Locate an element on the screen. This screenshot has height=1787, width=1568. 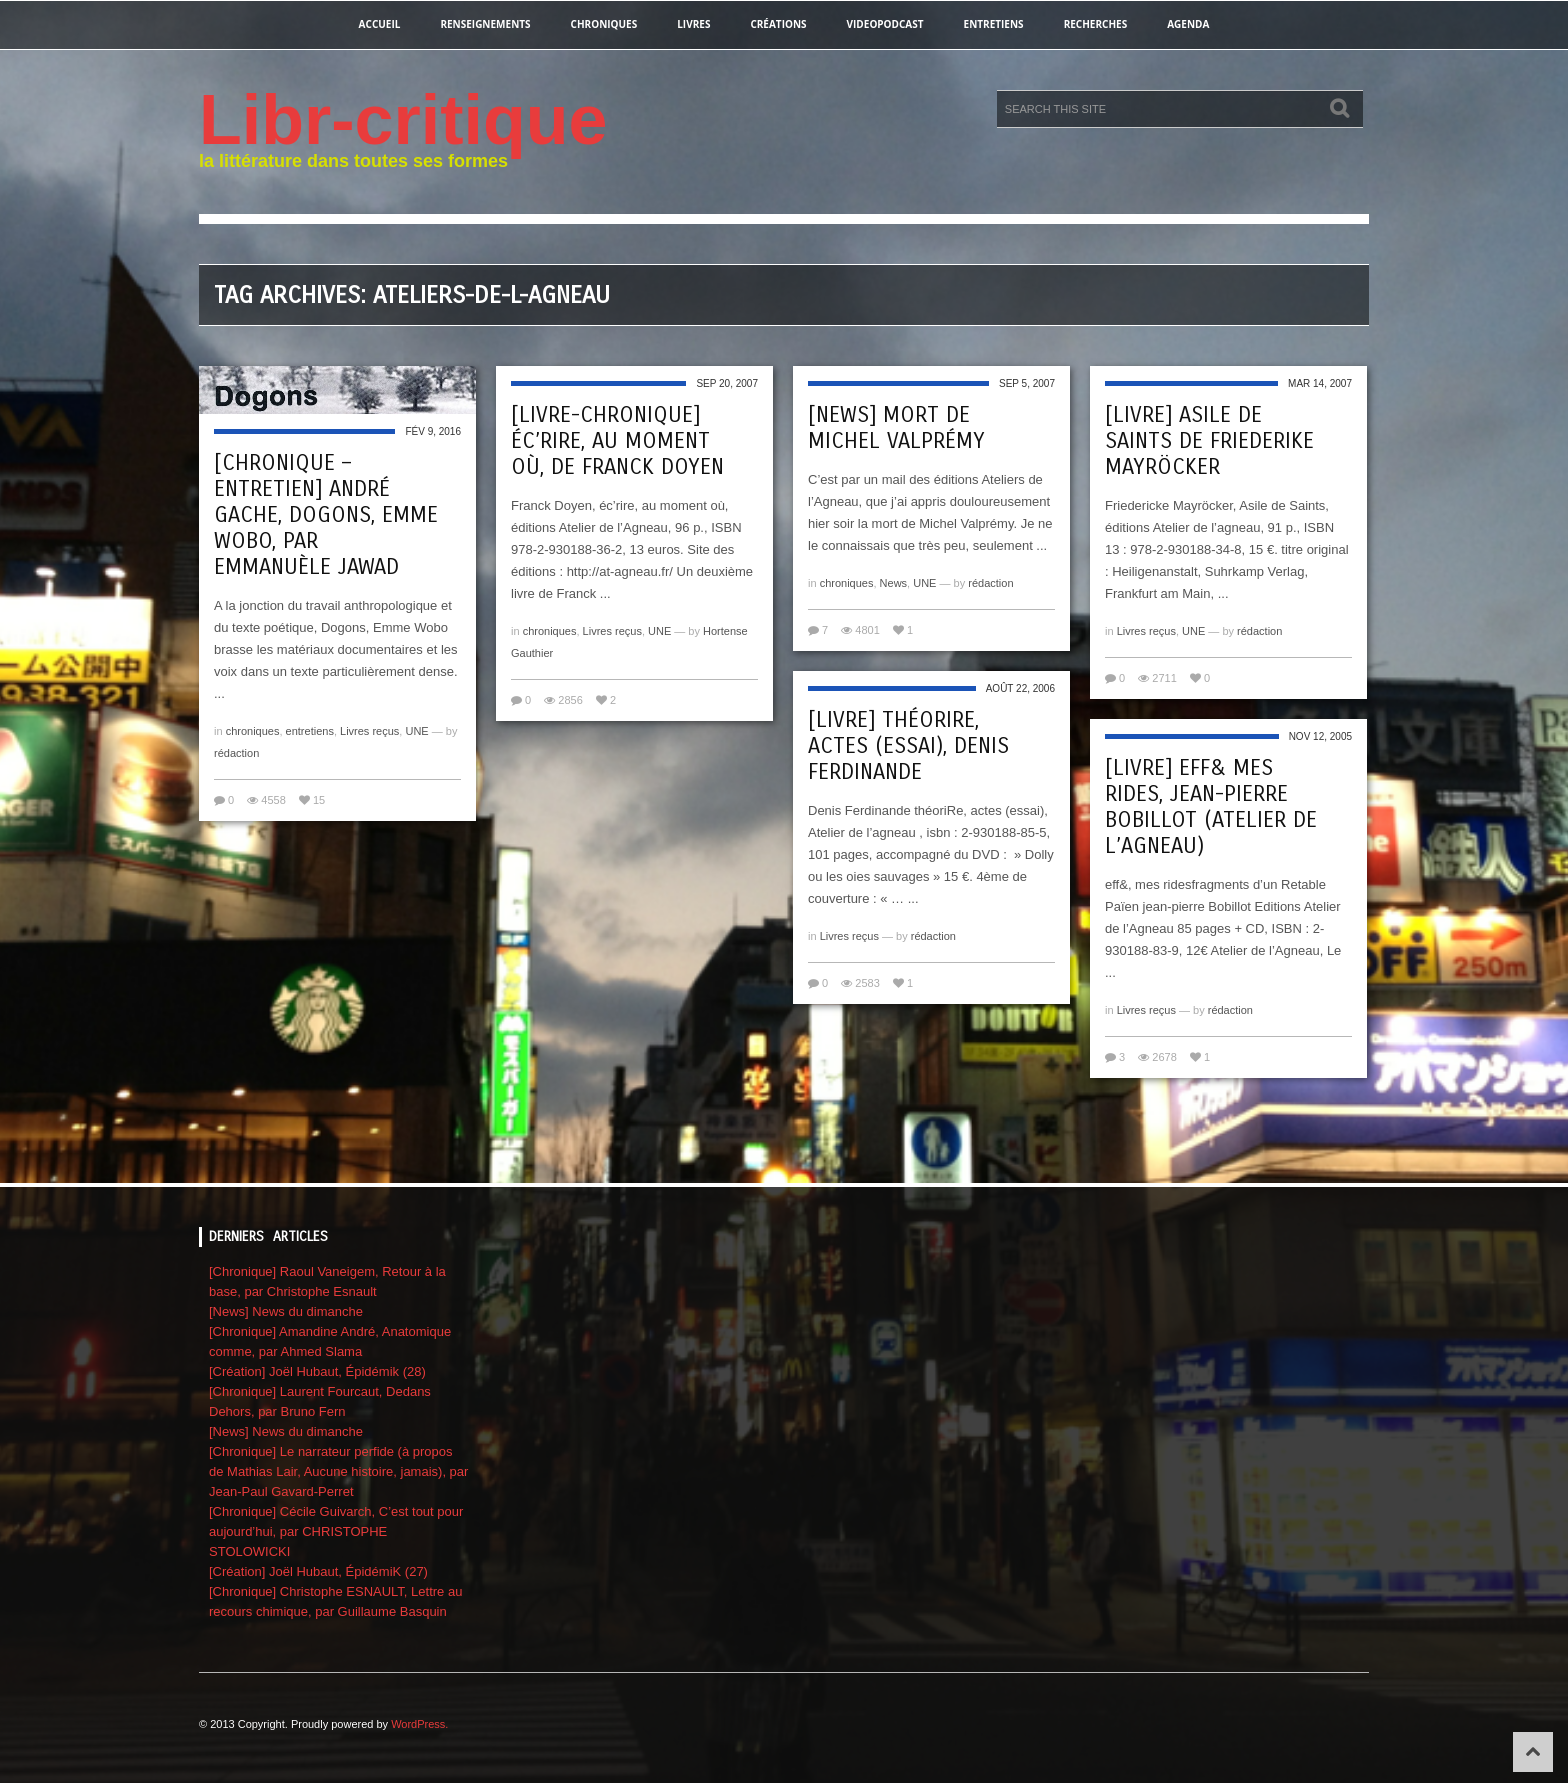
[NEWS] Mort de Michel Valprémy is located at coordinates (896, 428).